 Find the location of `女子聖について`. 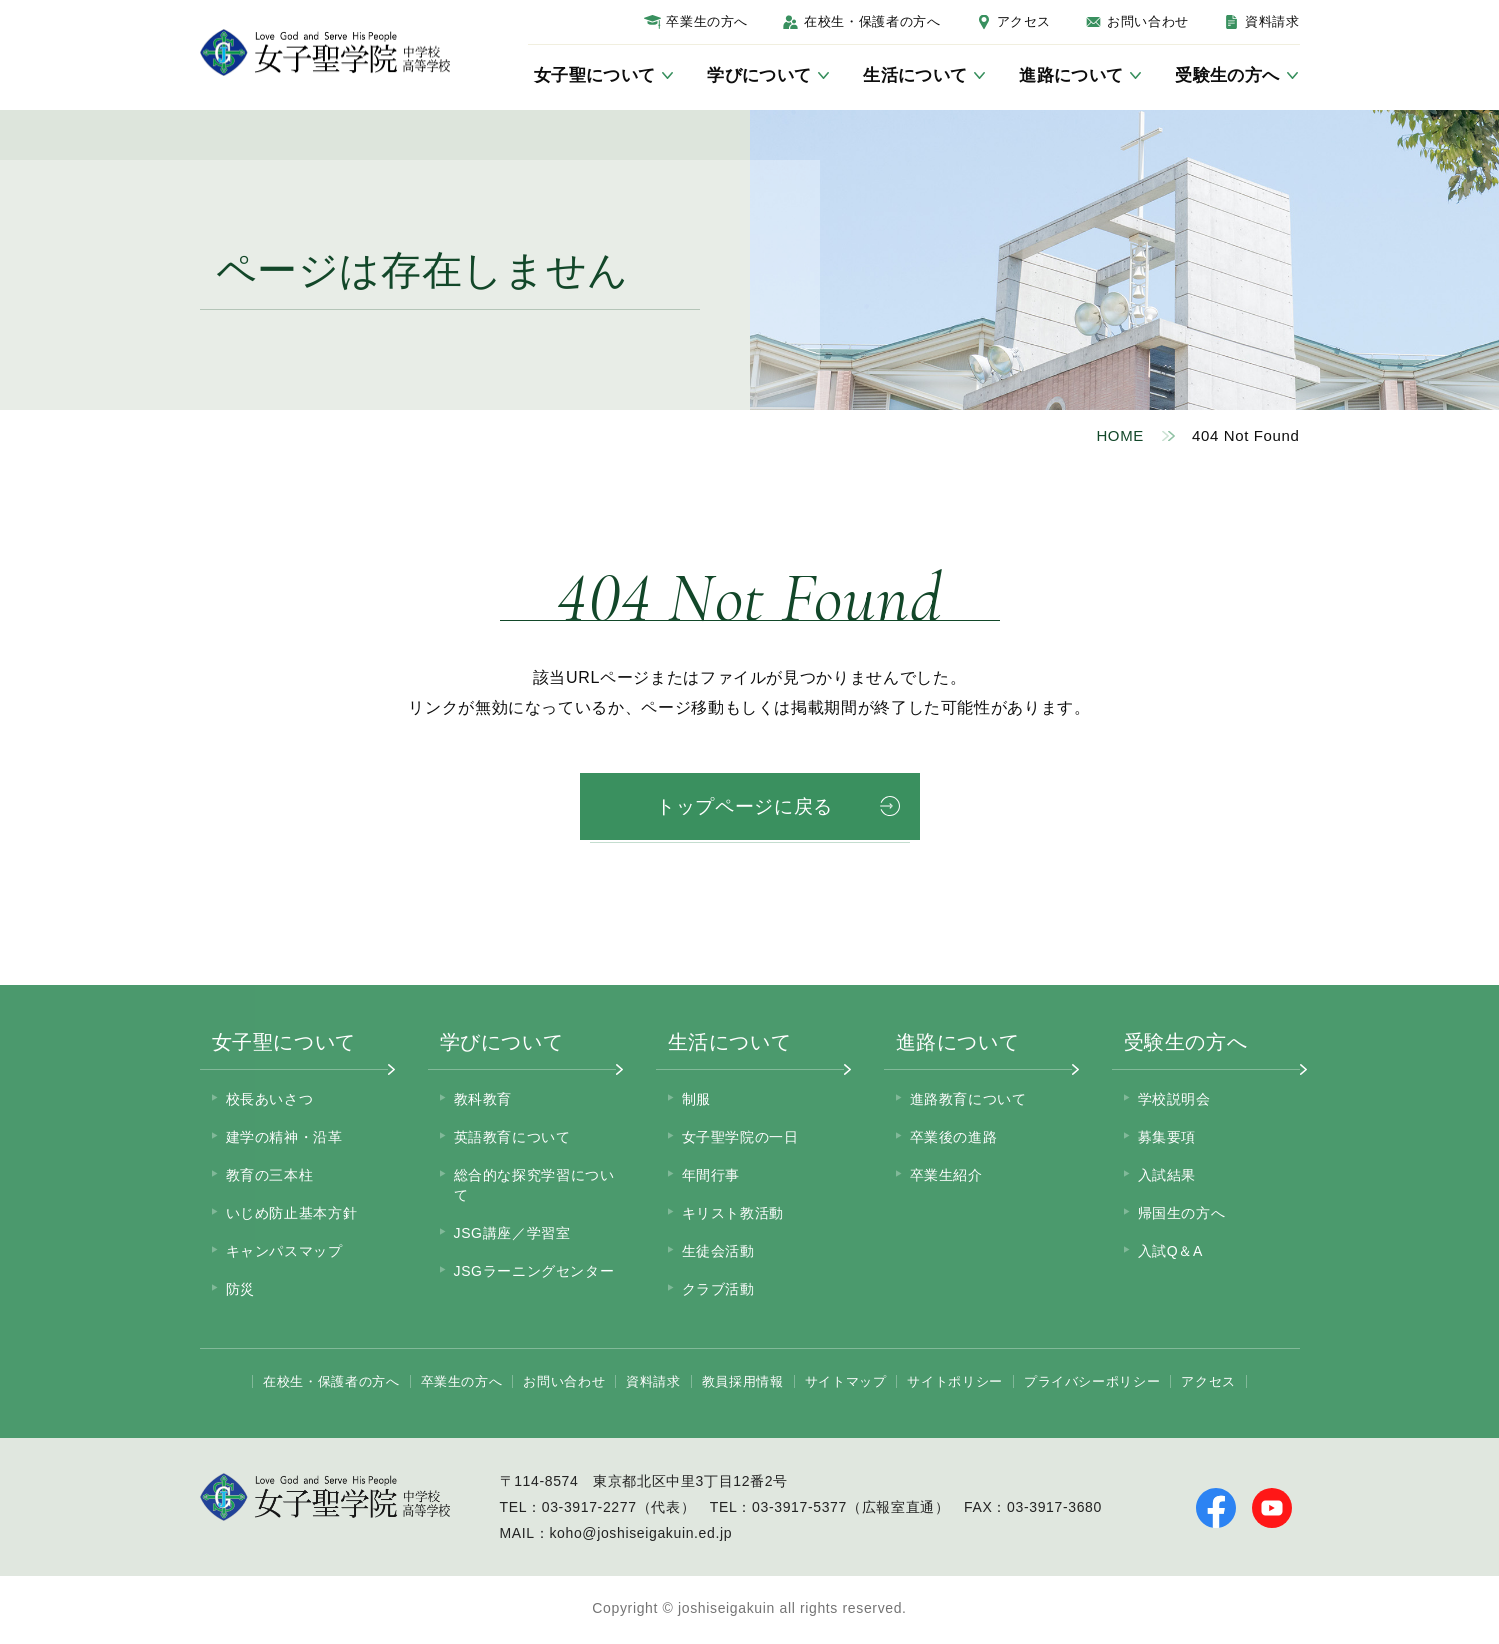

女子聖について is located at coordinates (284, 1045).